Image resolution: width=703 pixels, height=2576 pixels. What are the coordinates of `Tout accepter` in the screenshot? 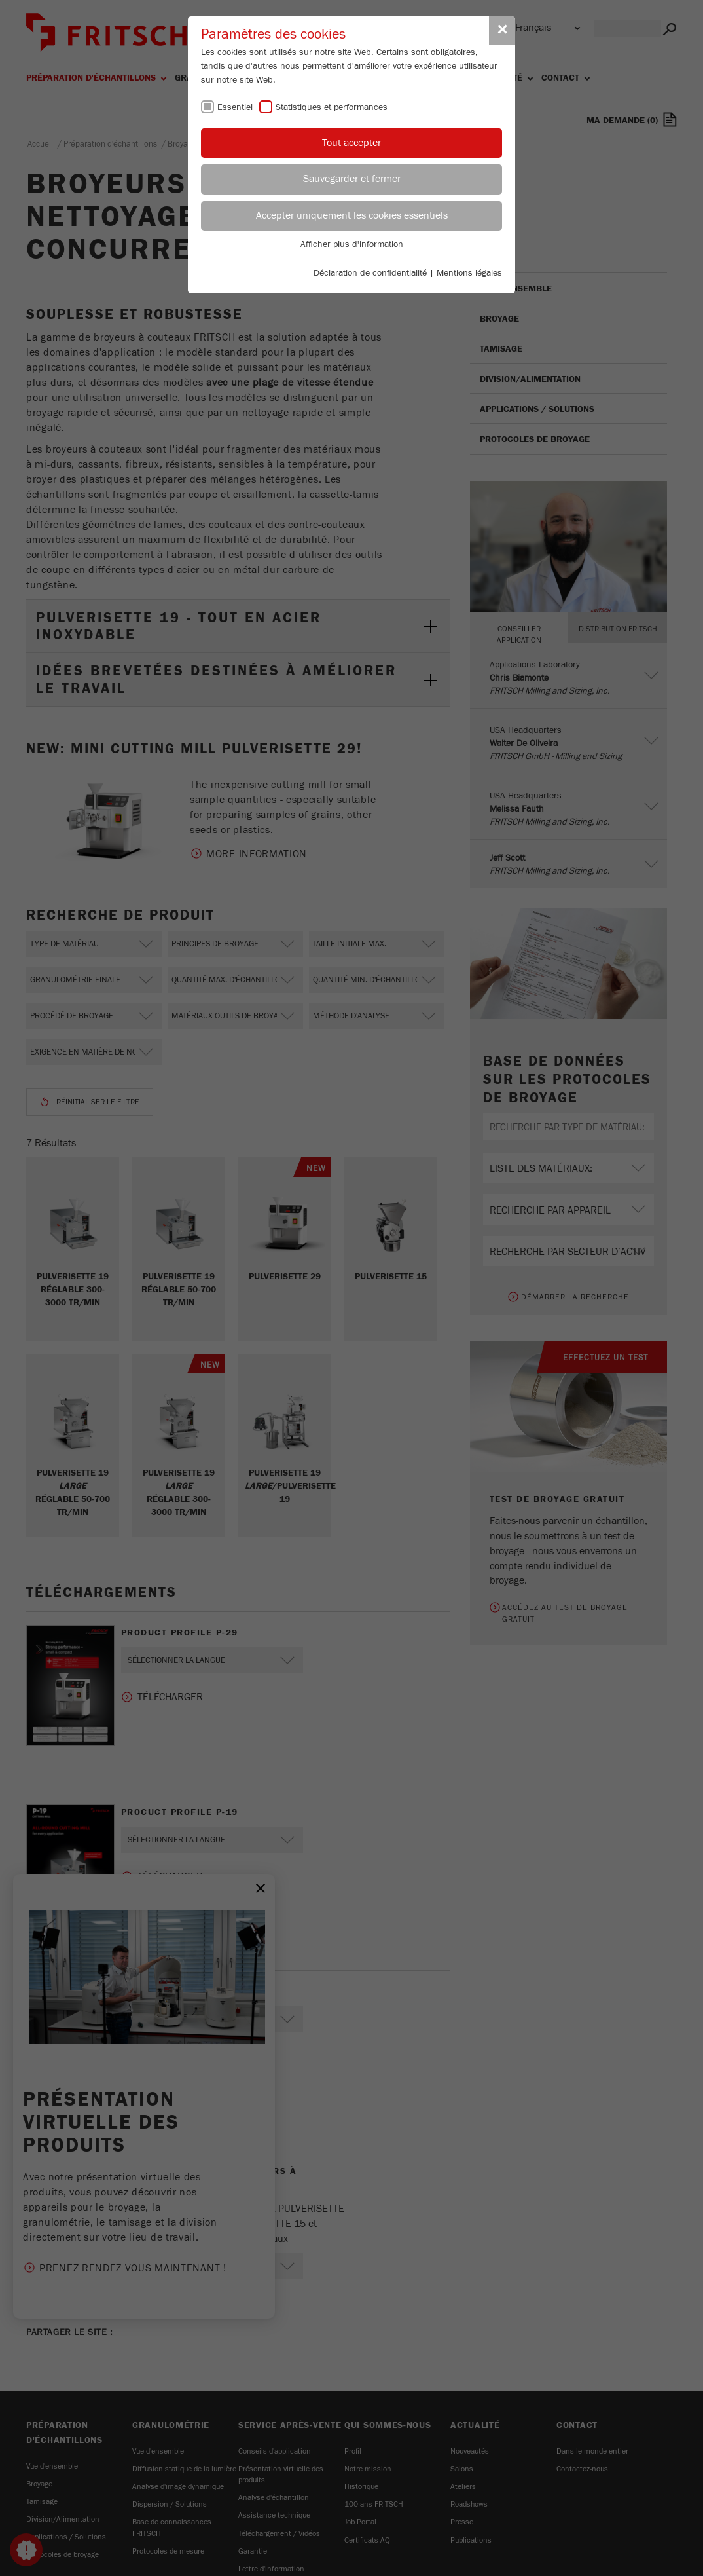 It's located at (351, 143).